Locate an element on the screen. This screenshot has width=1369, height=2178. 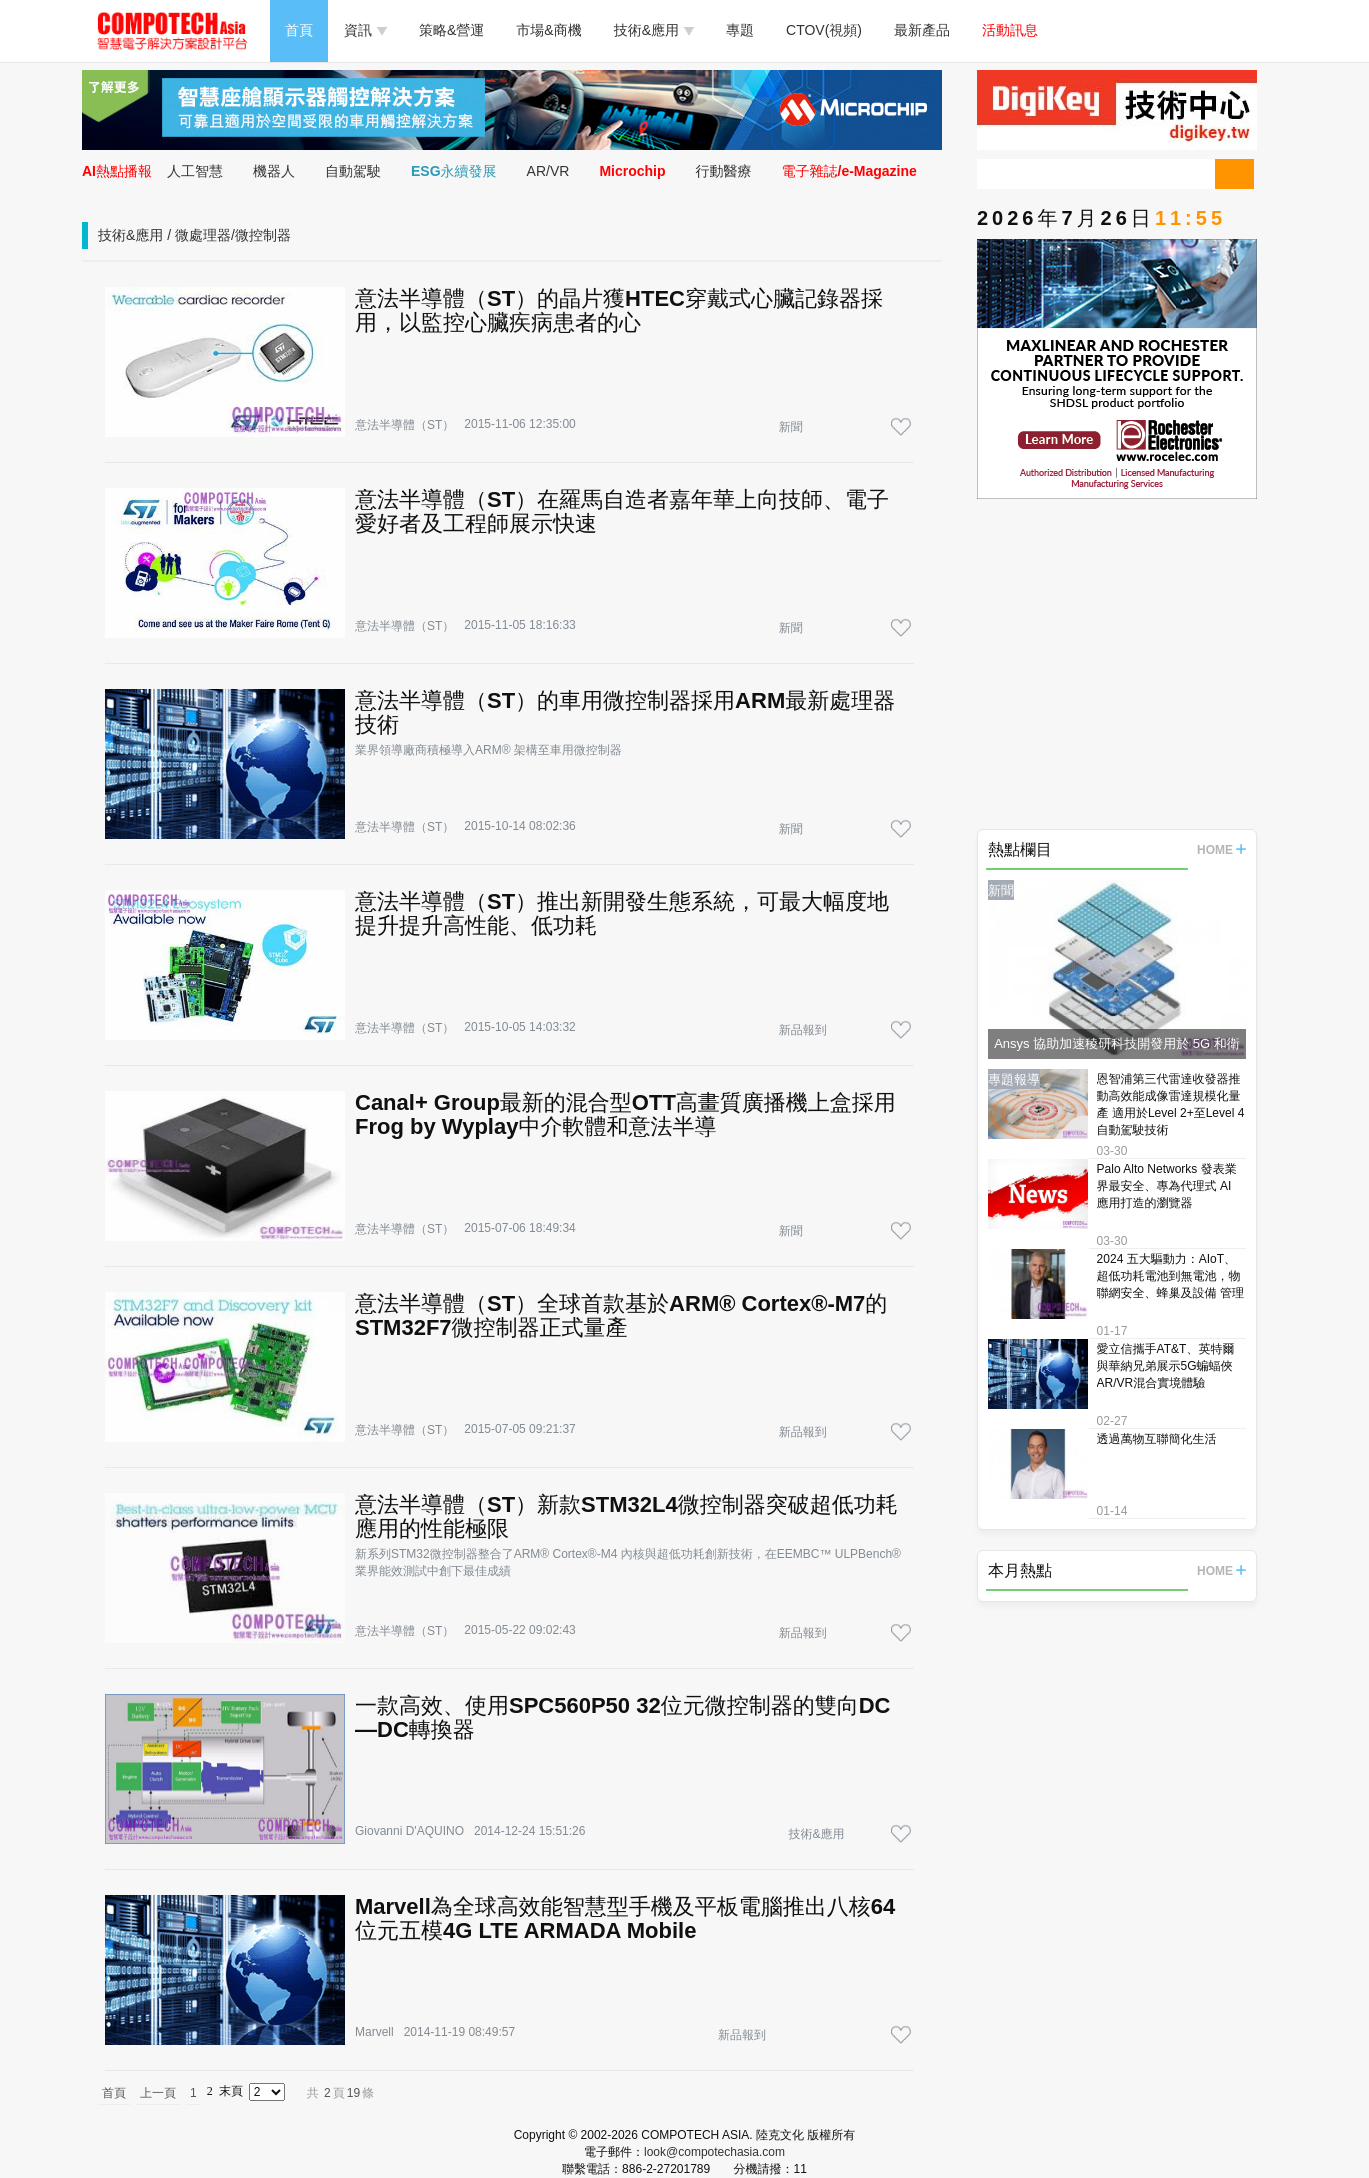
新品報到 is located at coordinates (803, 1030).